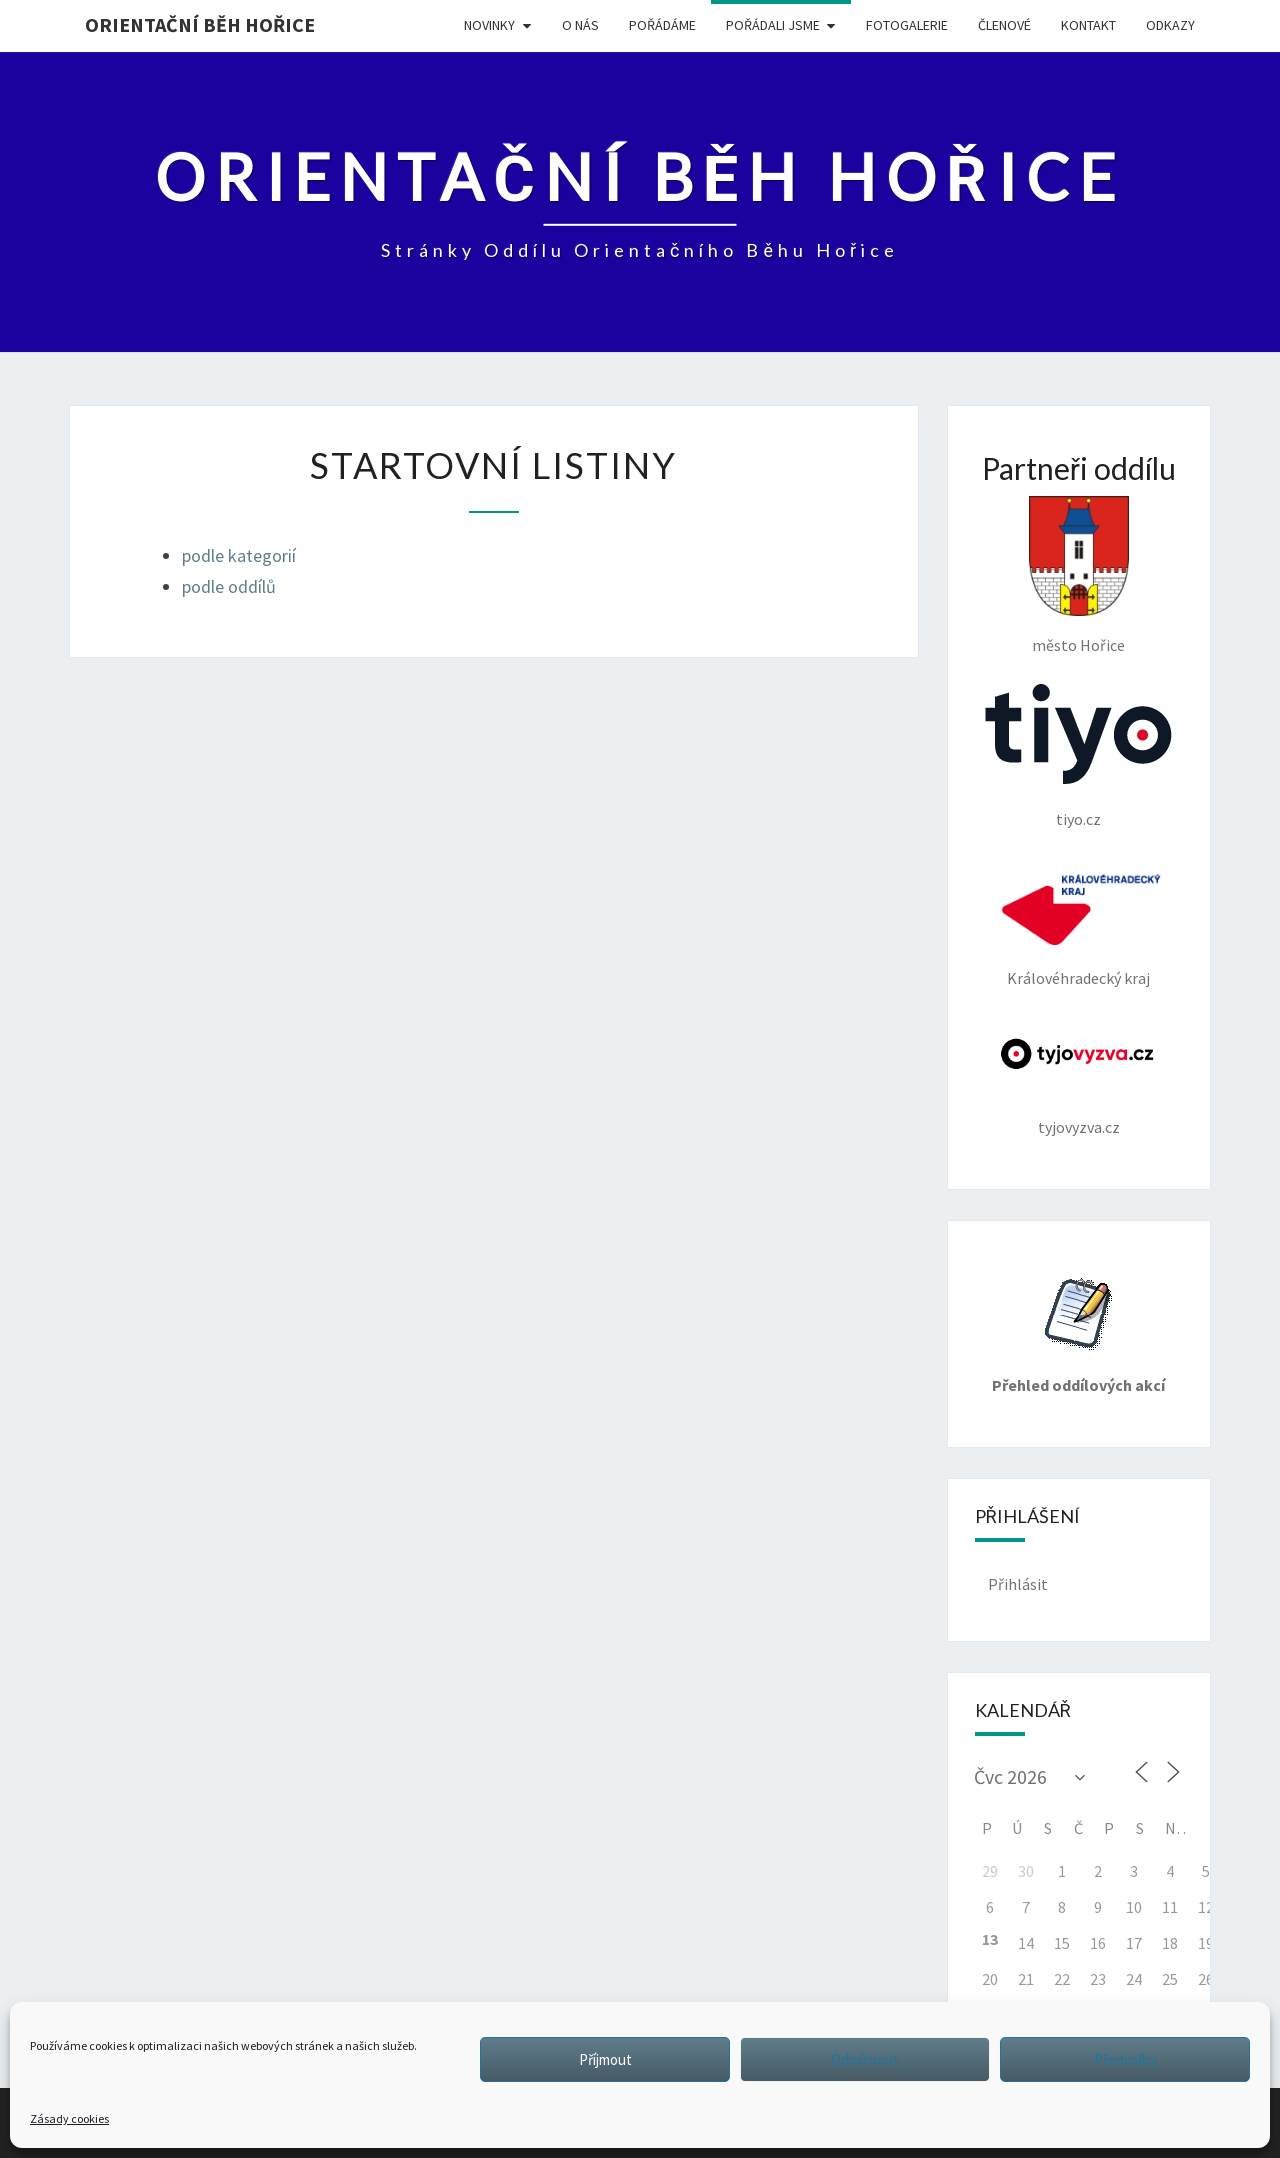 This screenshot has width=1280, height=2158. What do you see at coordinates (239, 555) in the screenshot?
I see `podle kategorií` at bounding box center [239, 555].